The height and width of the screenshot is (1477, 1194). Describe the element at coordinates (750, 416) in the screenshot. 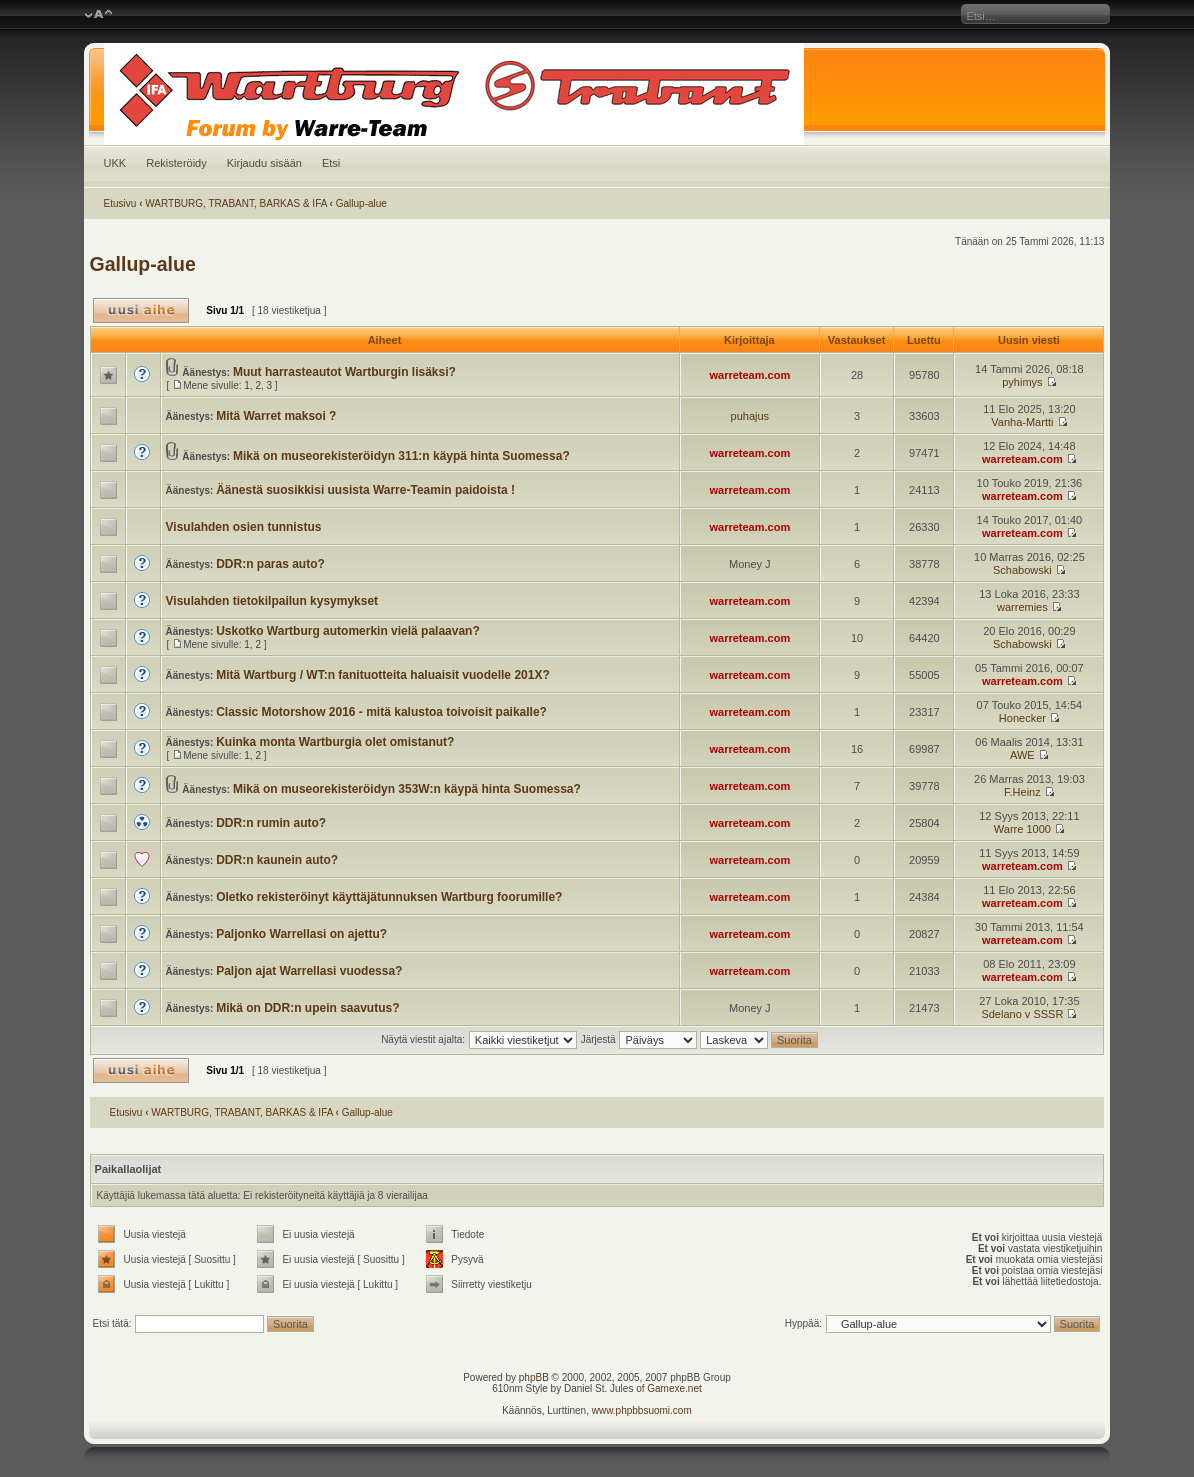

I see `puhajus` at that location.